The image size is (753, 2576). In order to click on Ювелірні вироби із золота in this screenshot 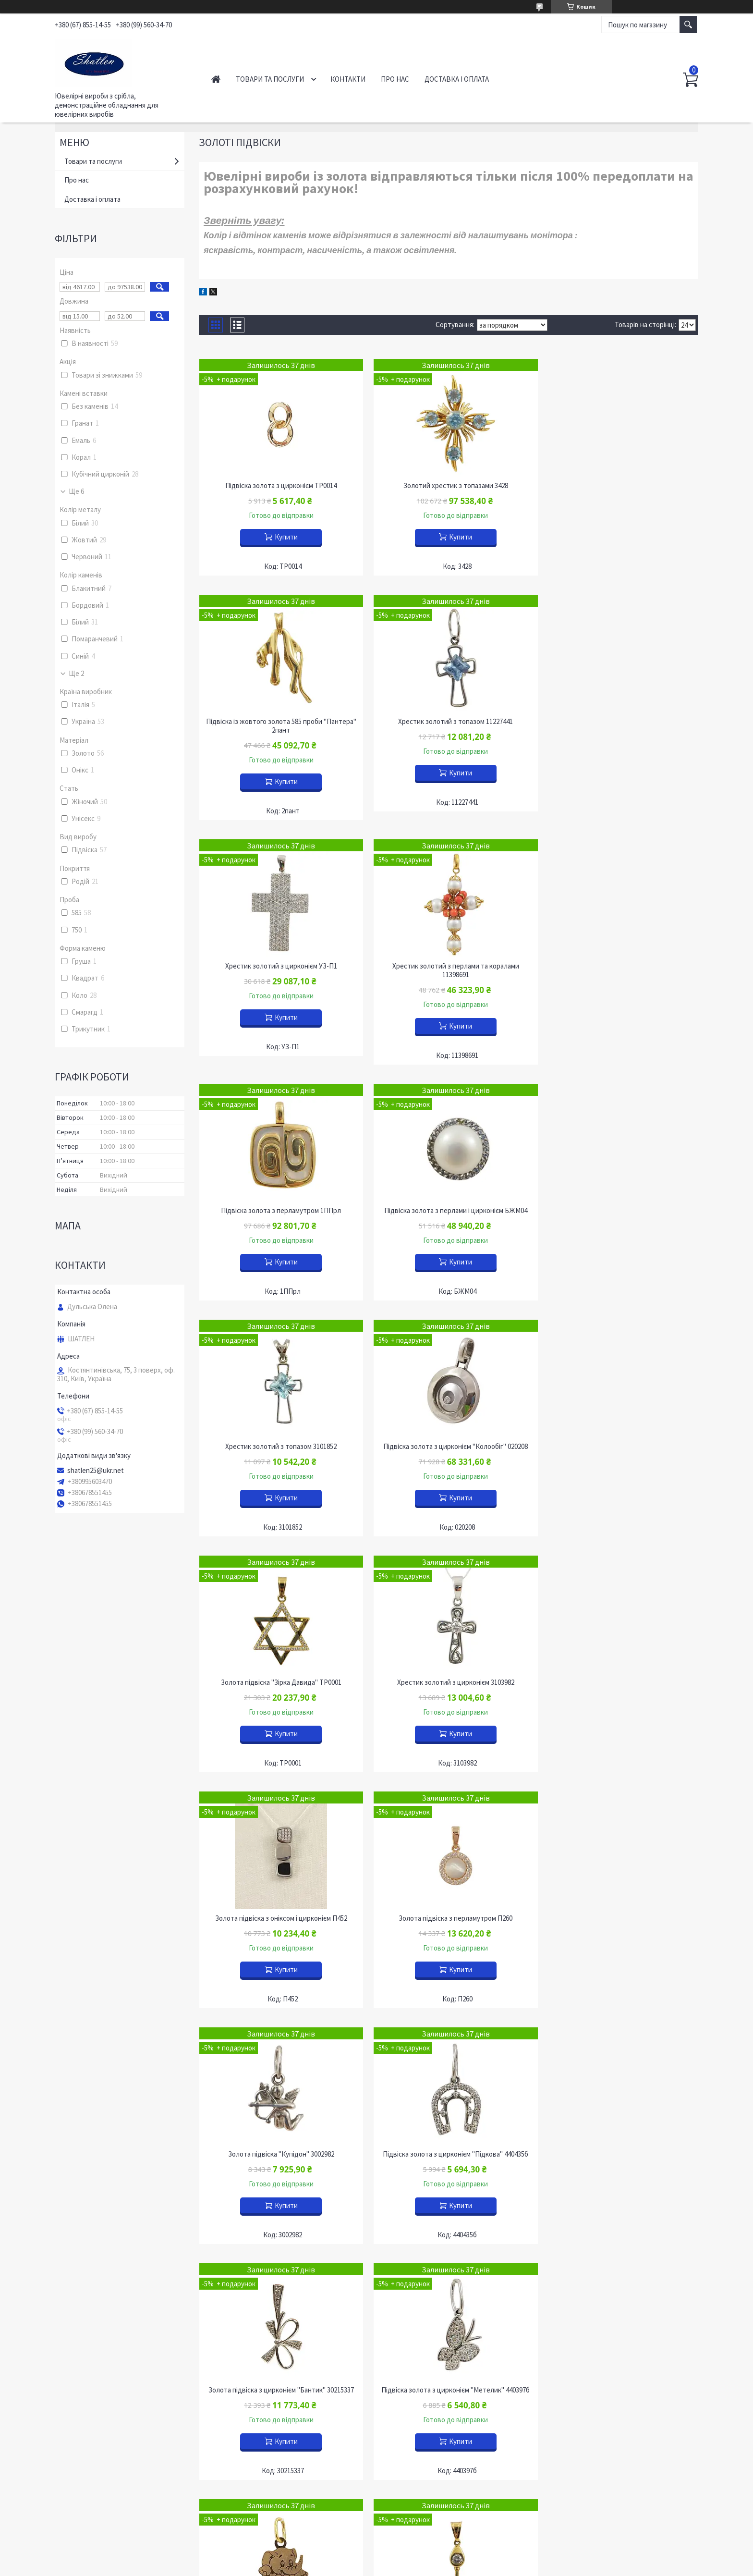, I will do `click(267, 2344)`.